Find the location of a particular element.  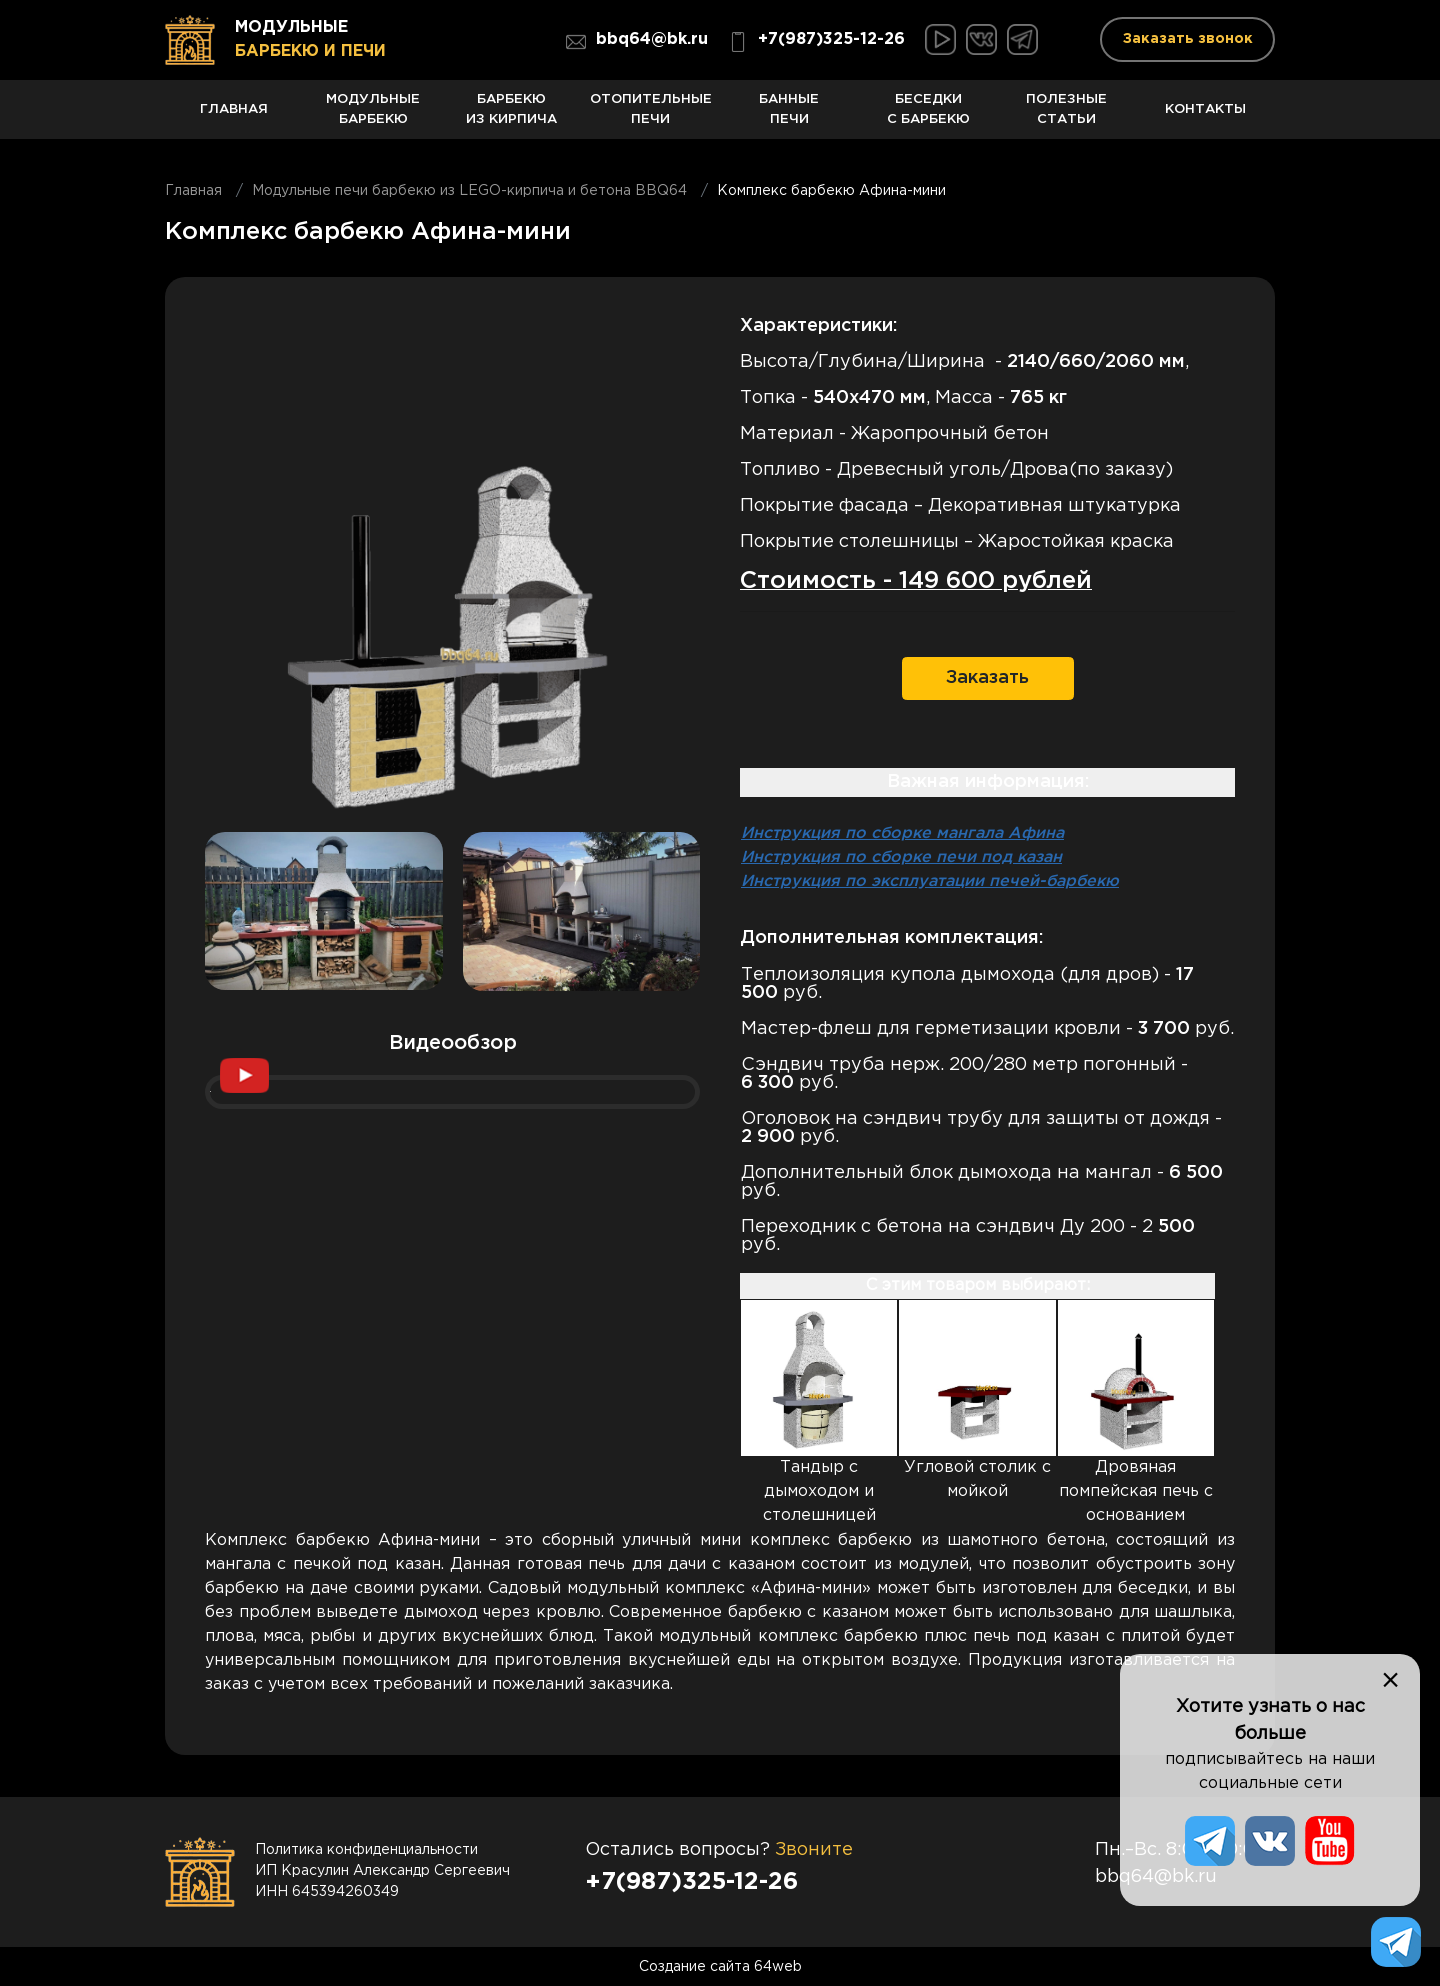

Политика конфиденциальности is located at coordinates (366, 1850).